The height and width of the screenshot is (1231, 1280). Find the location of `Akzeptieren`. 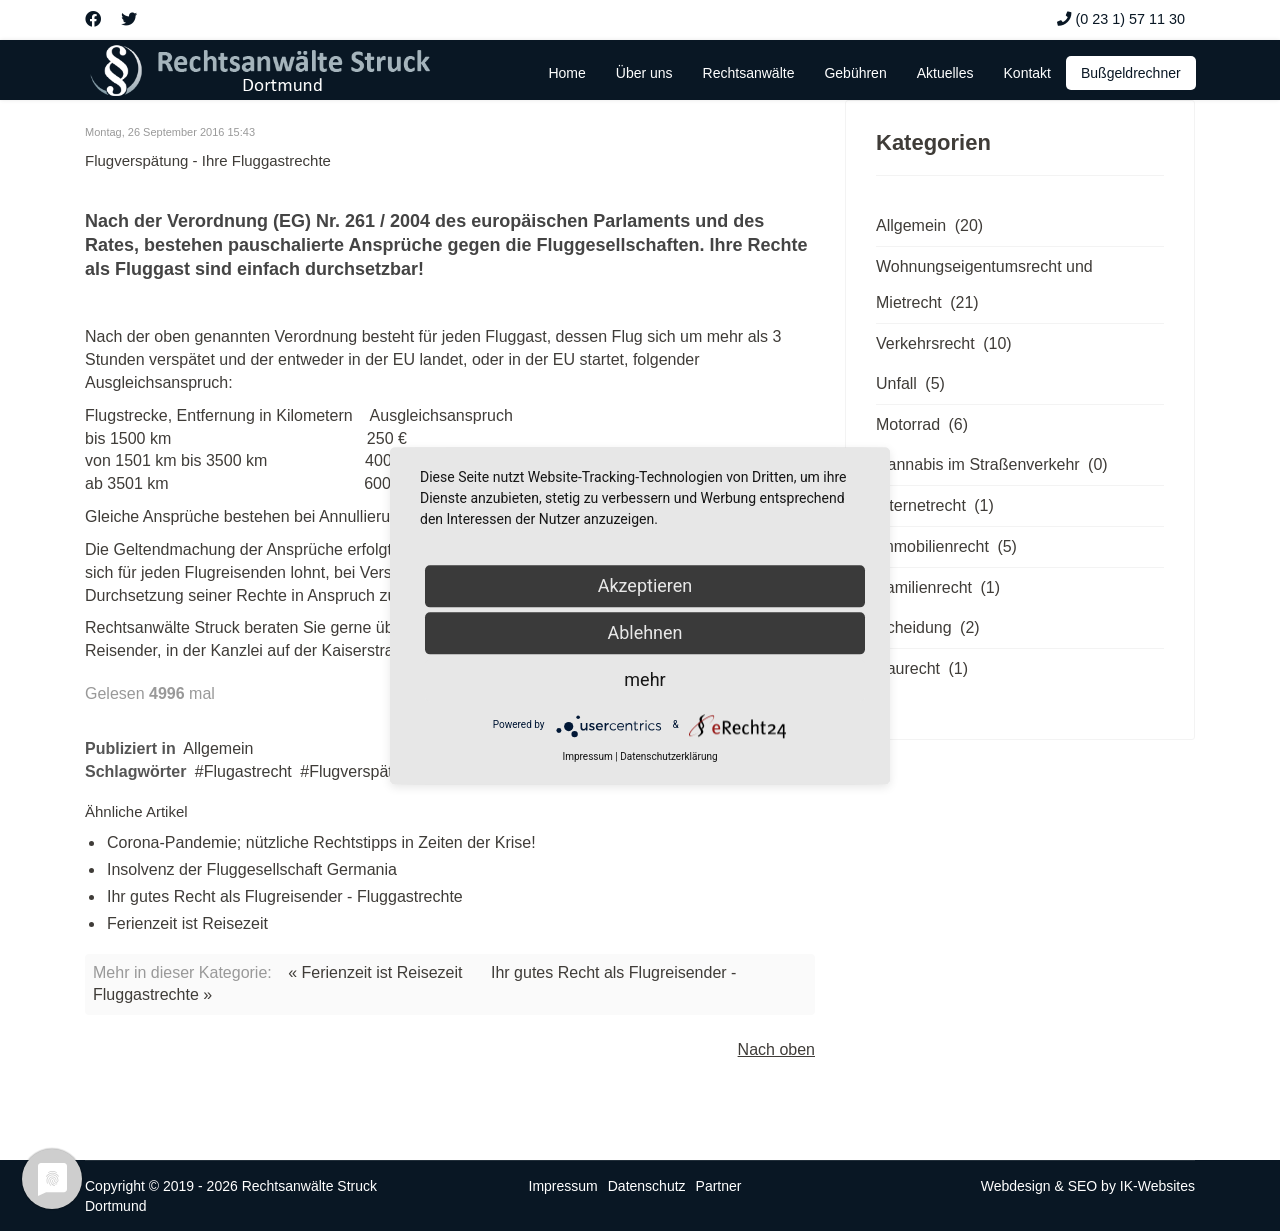

Akzeptieren is located at coordinates (645, 585).